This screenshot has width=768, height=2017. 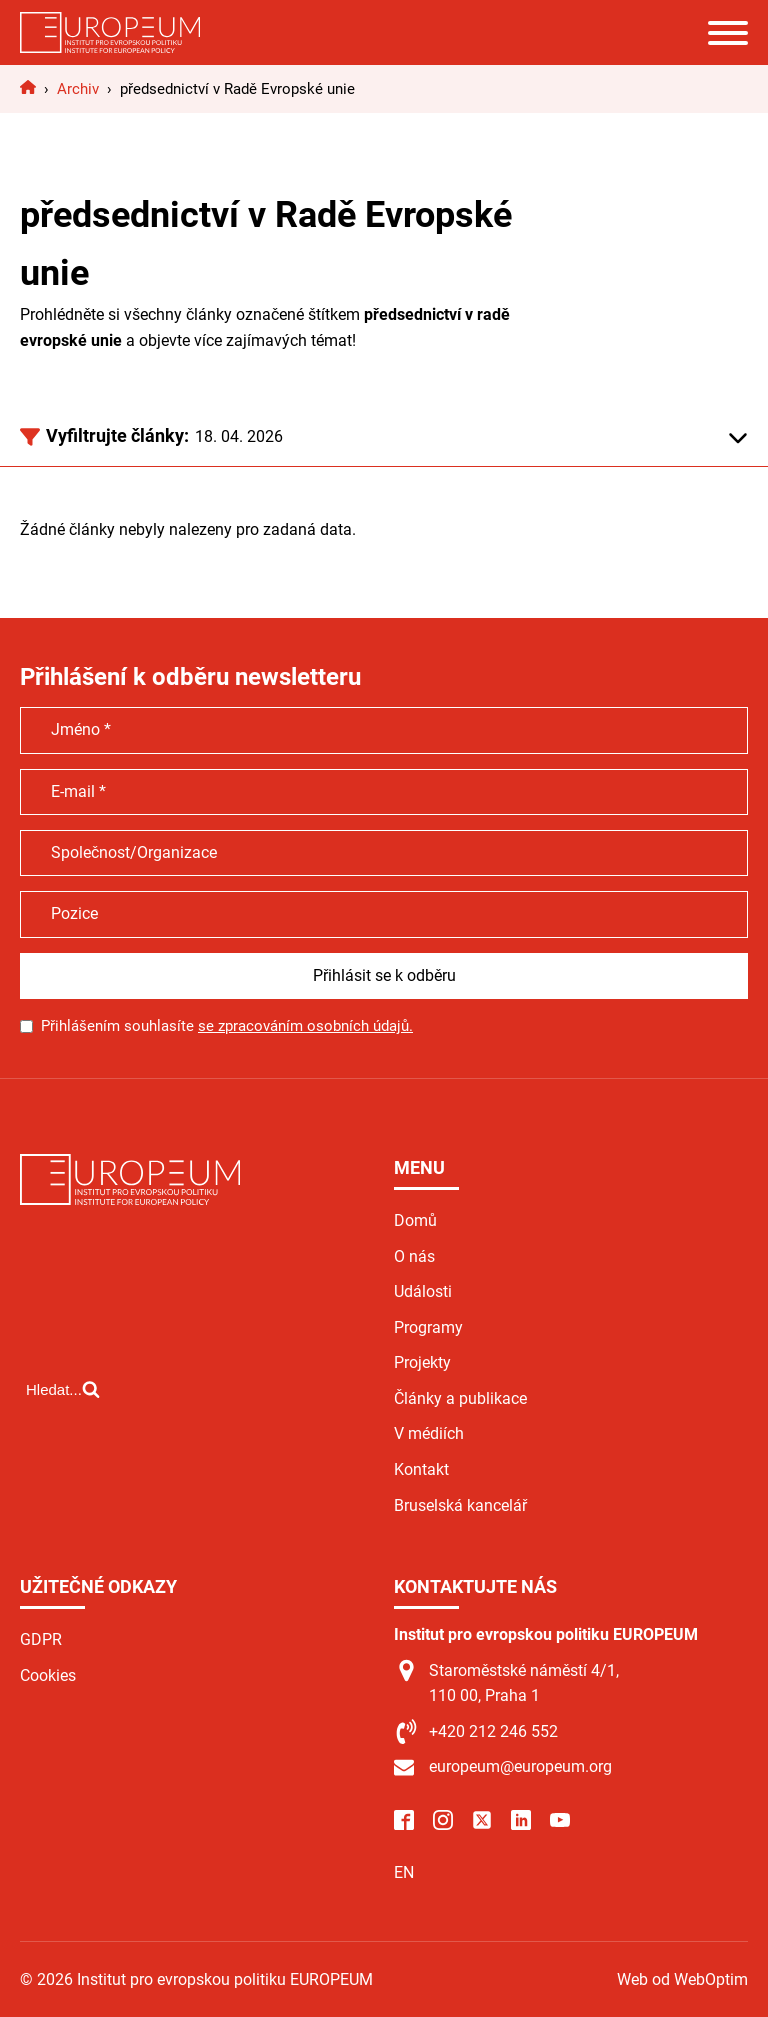 What do you see at coordinates (428, 1327) in the screenshot?
I see `Programy` at bounding box center [428, 1327].